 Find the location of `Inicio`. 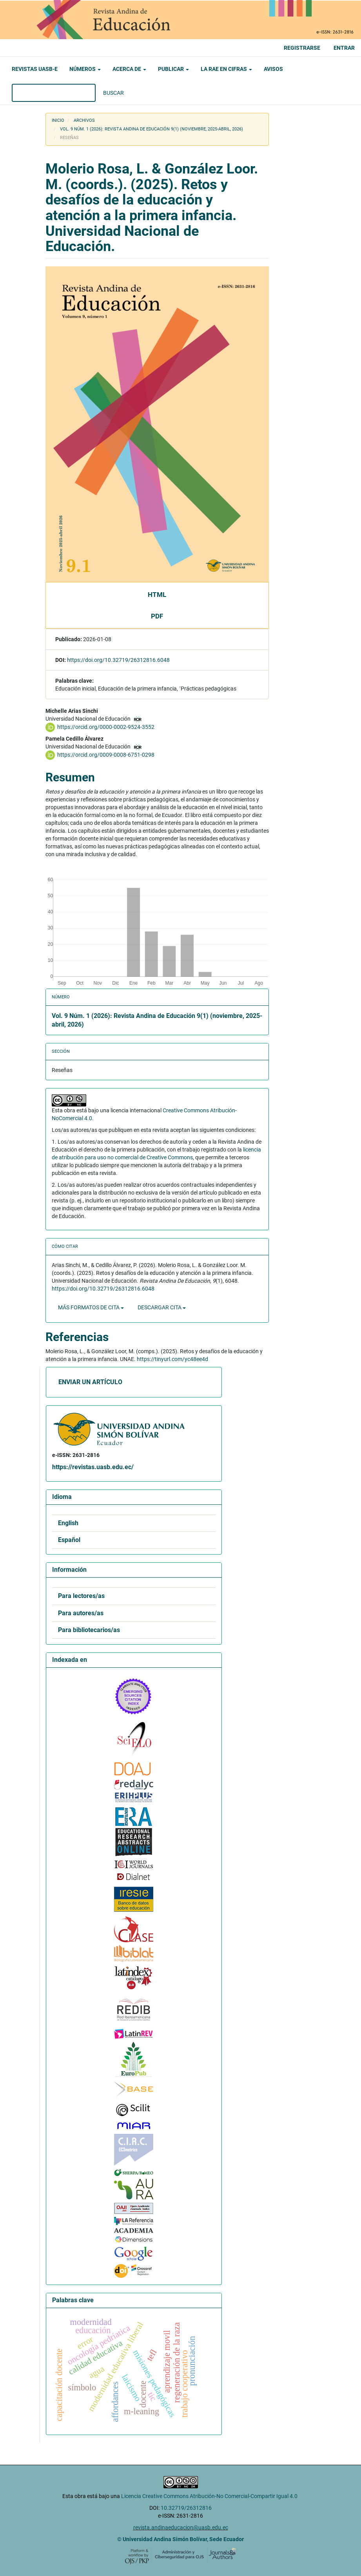

Inicio is located at coordinates (58, 120).